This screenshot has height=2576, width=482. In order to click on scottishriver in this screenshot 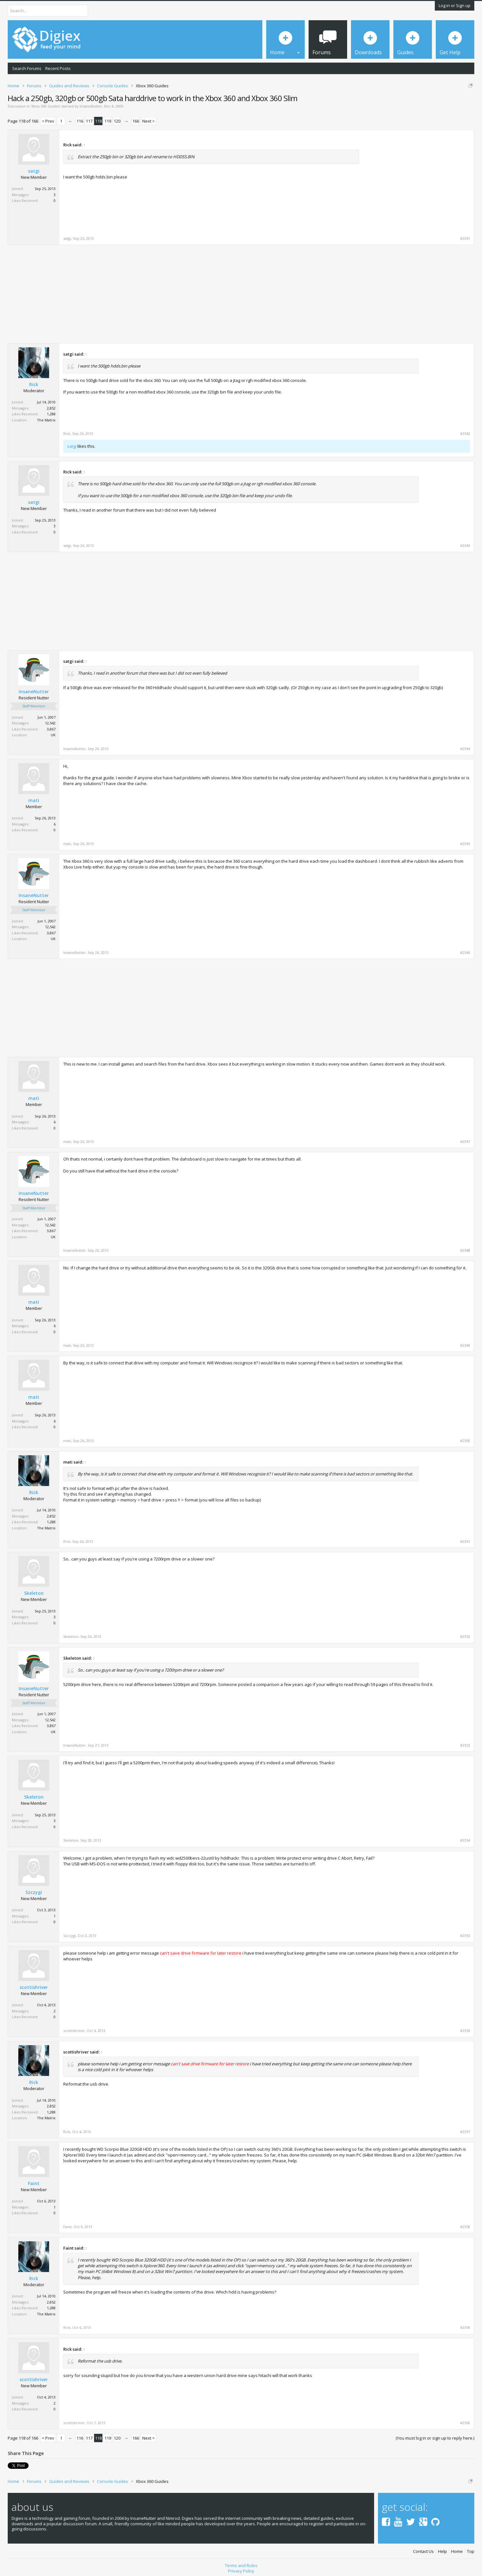, I will do `click(34, 1987)`.